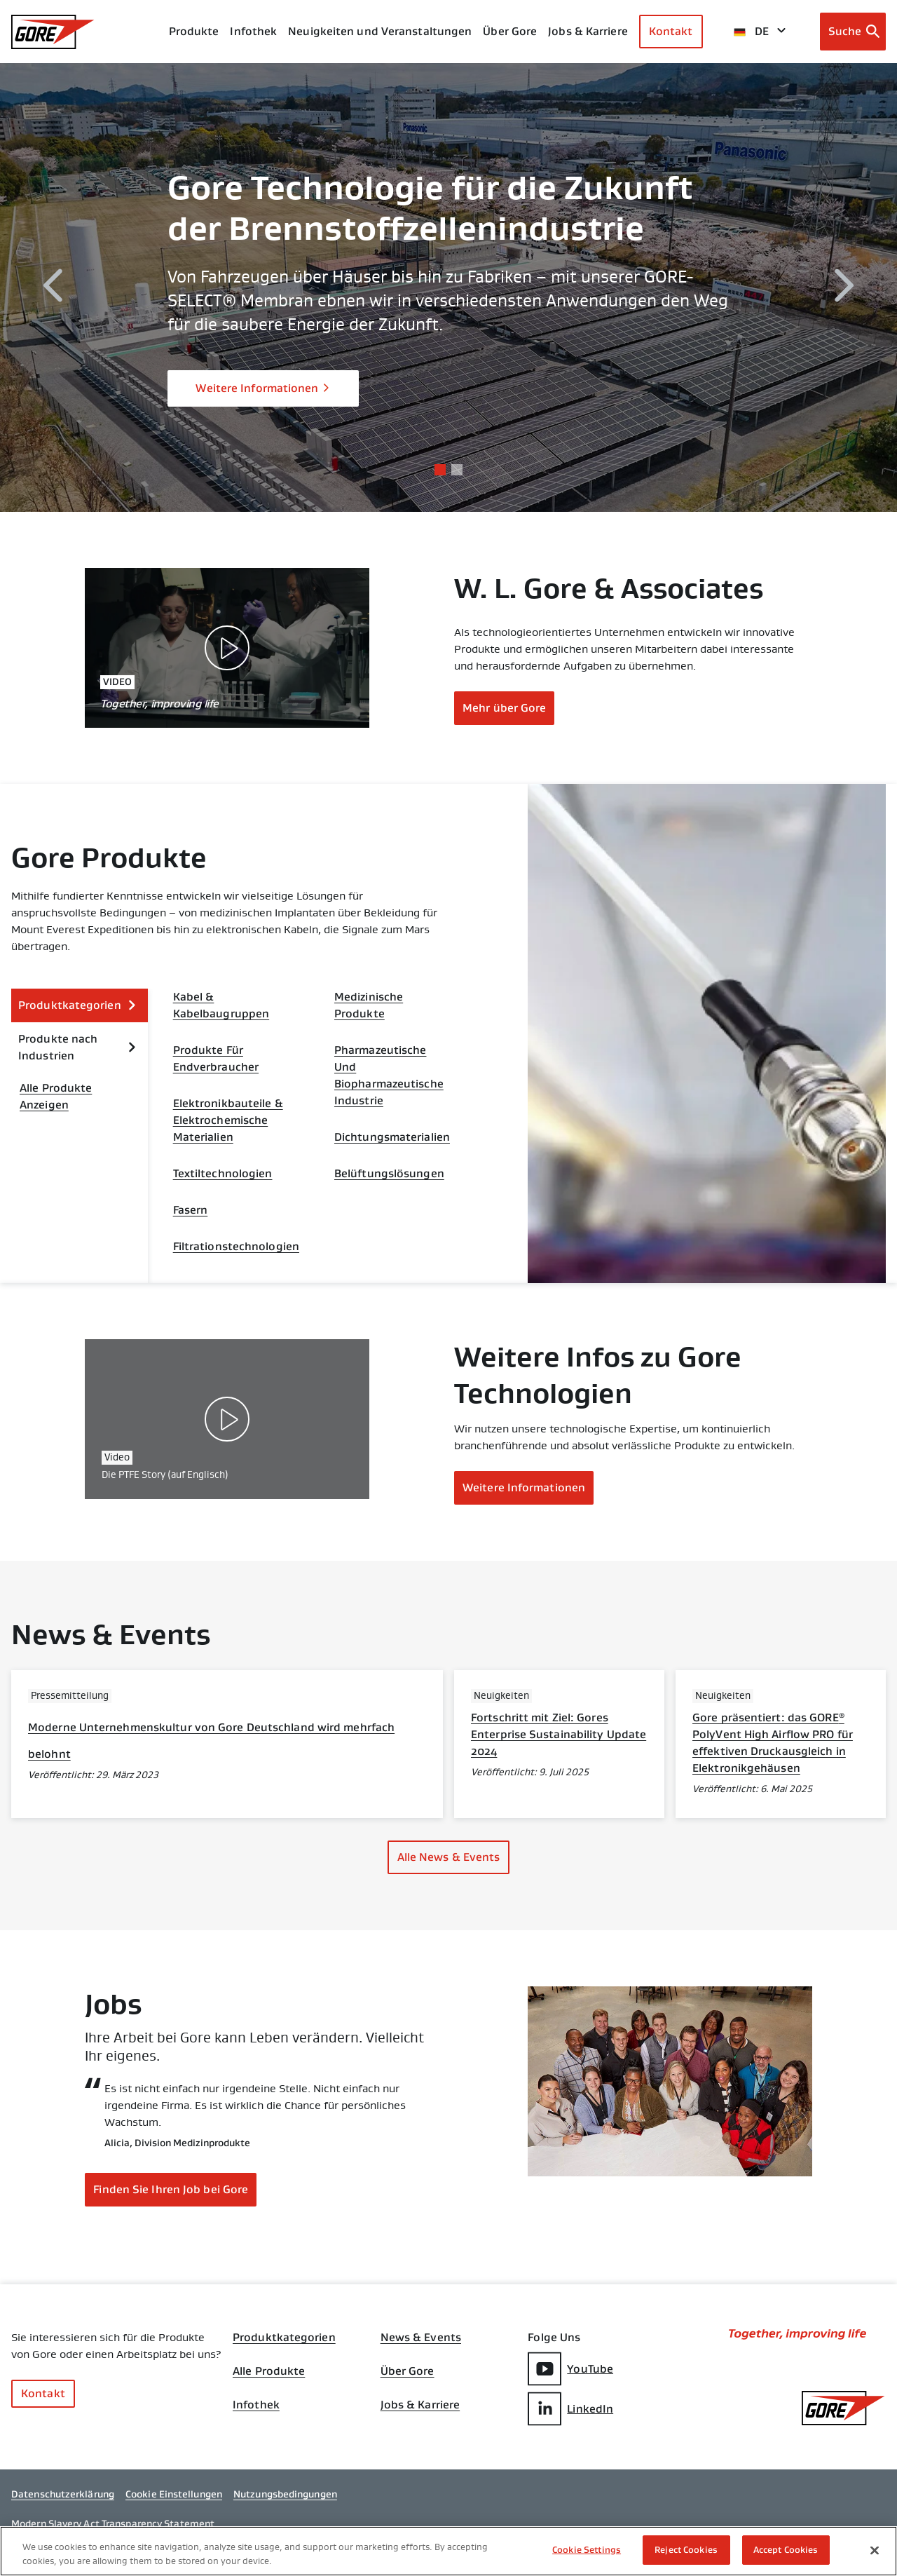 This screenshot has width=897, height=2576. Describe the element at coordinates (844, 288) in the screenshot. I see `[next]` at that location.